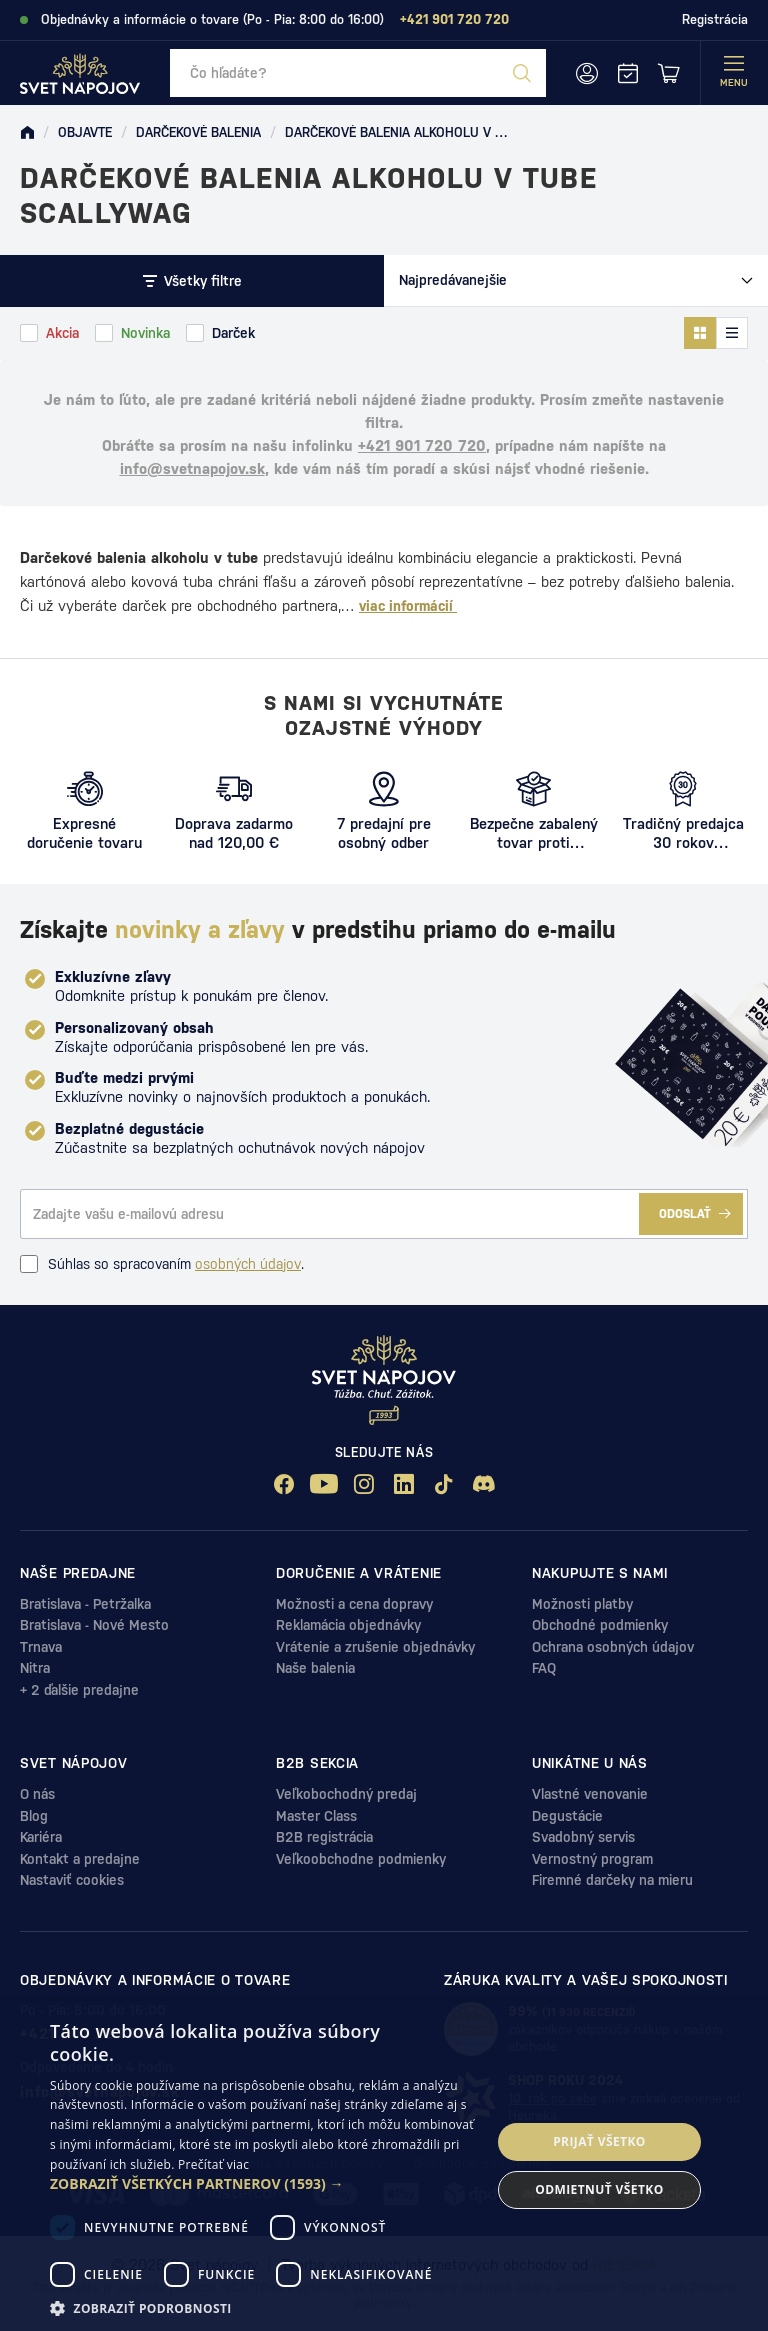 The width and height of the screenshot is (768, 2331). I want to click on Veľkoobchodne podmienky, so click(361, 1859).